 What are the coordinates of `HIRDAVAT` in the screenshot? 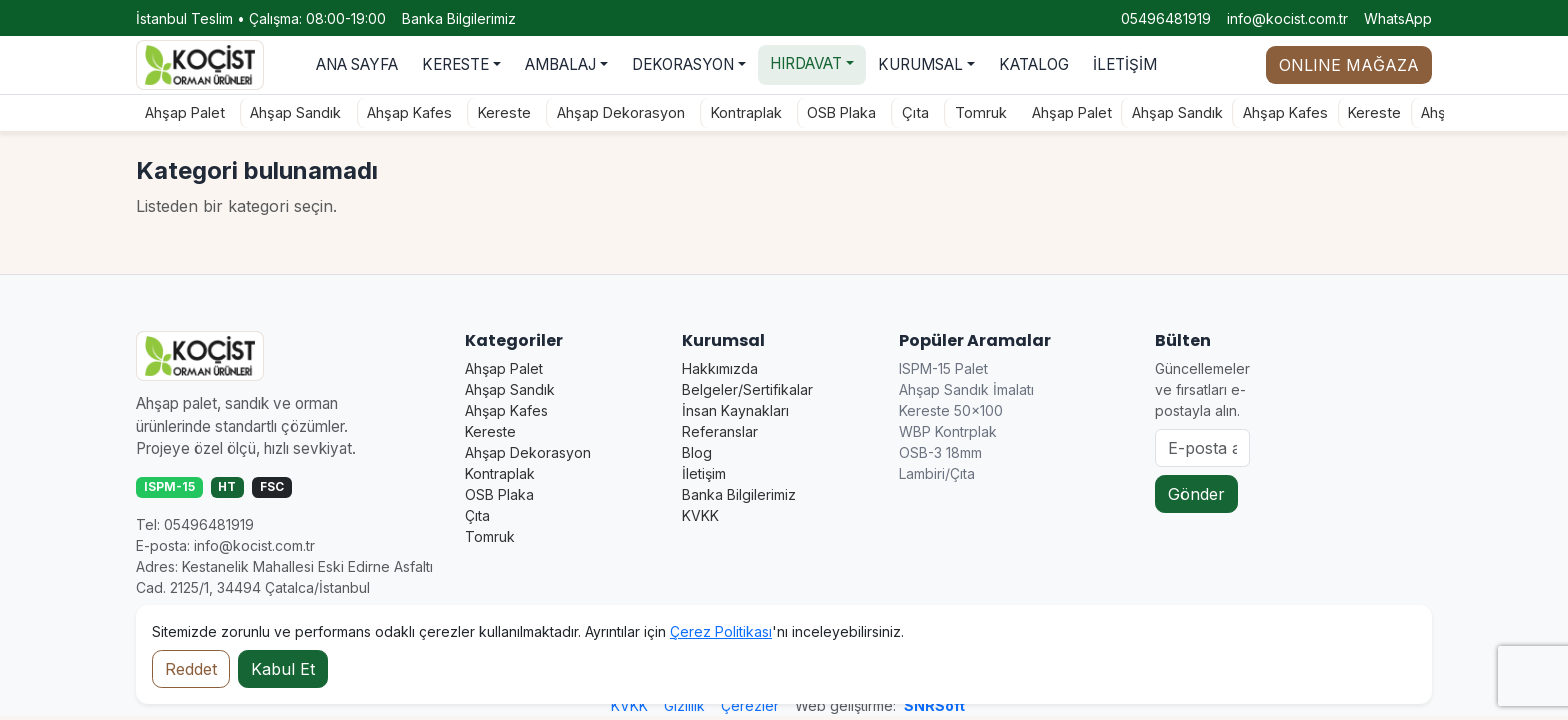 It's located at (806, 63).